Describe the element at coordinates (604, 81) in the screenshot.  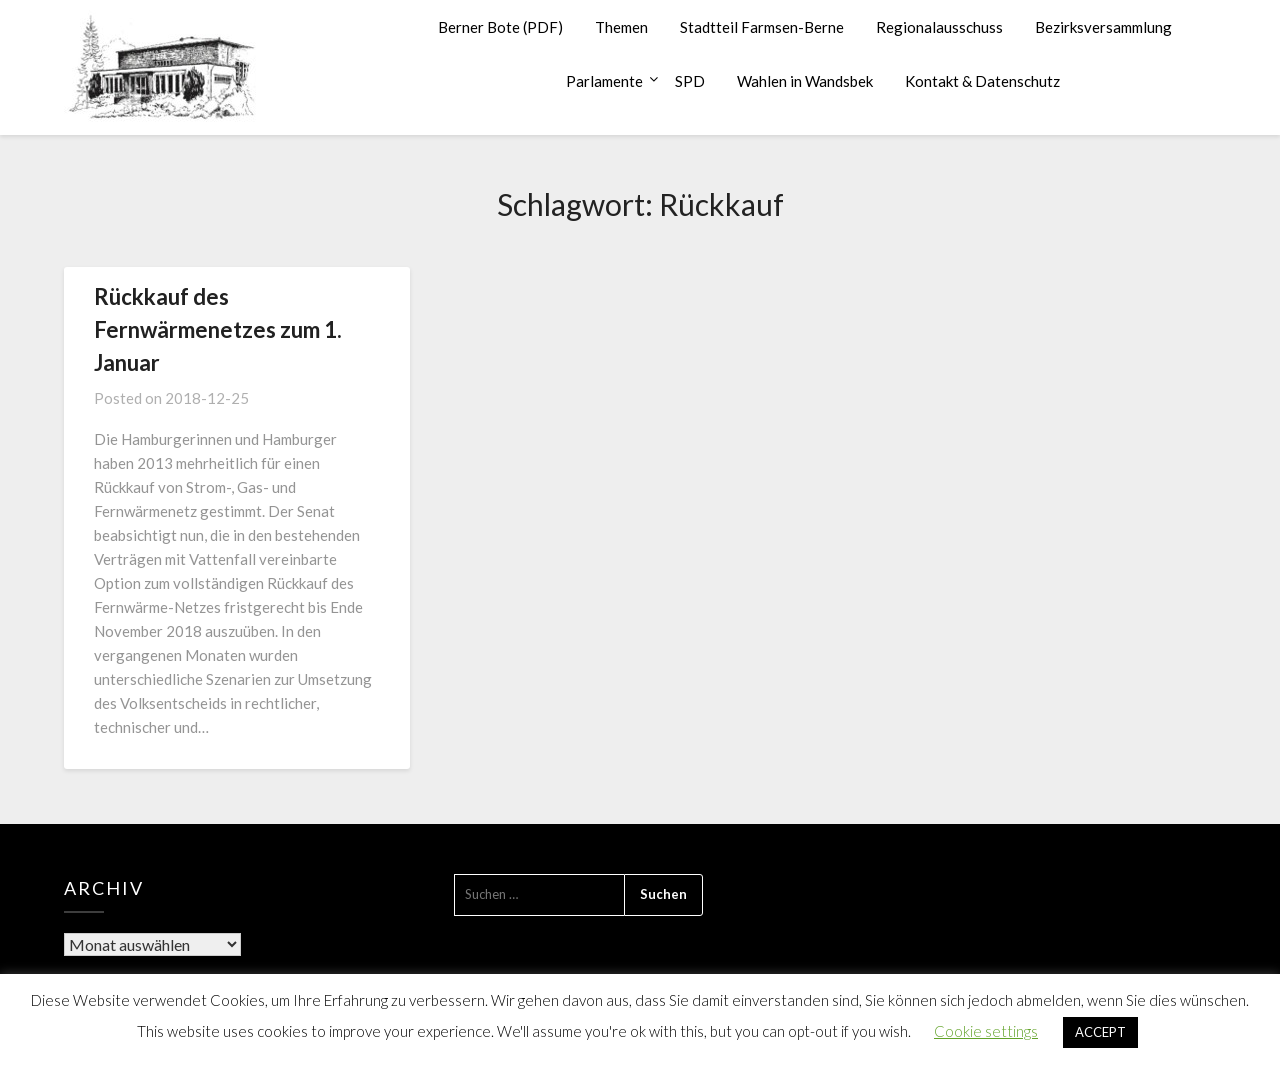
I see `Parlamente` at that location.